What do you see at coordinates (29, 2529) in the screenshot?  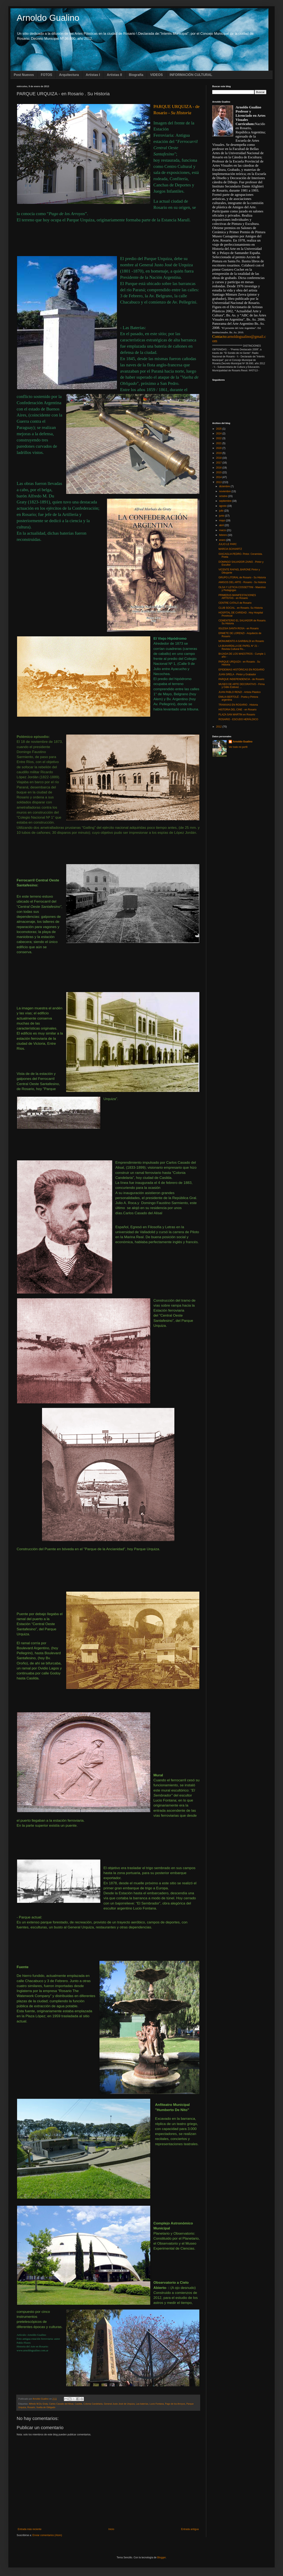 I see `Entrada más reciente` at bounding box center [29, 2529].